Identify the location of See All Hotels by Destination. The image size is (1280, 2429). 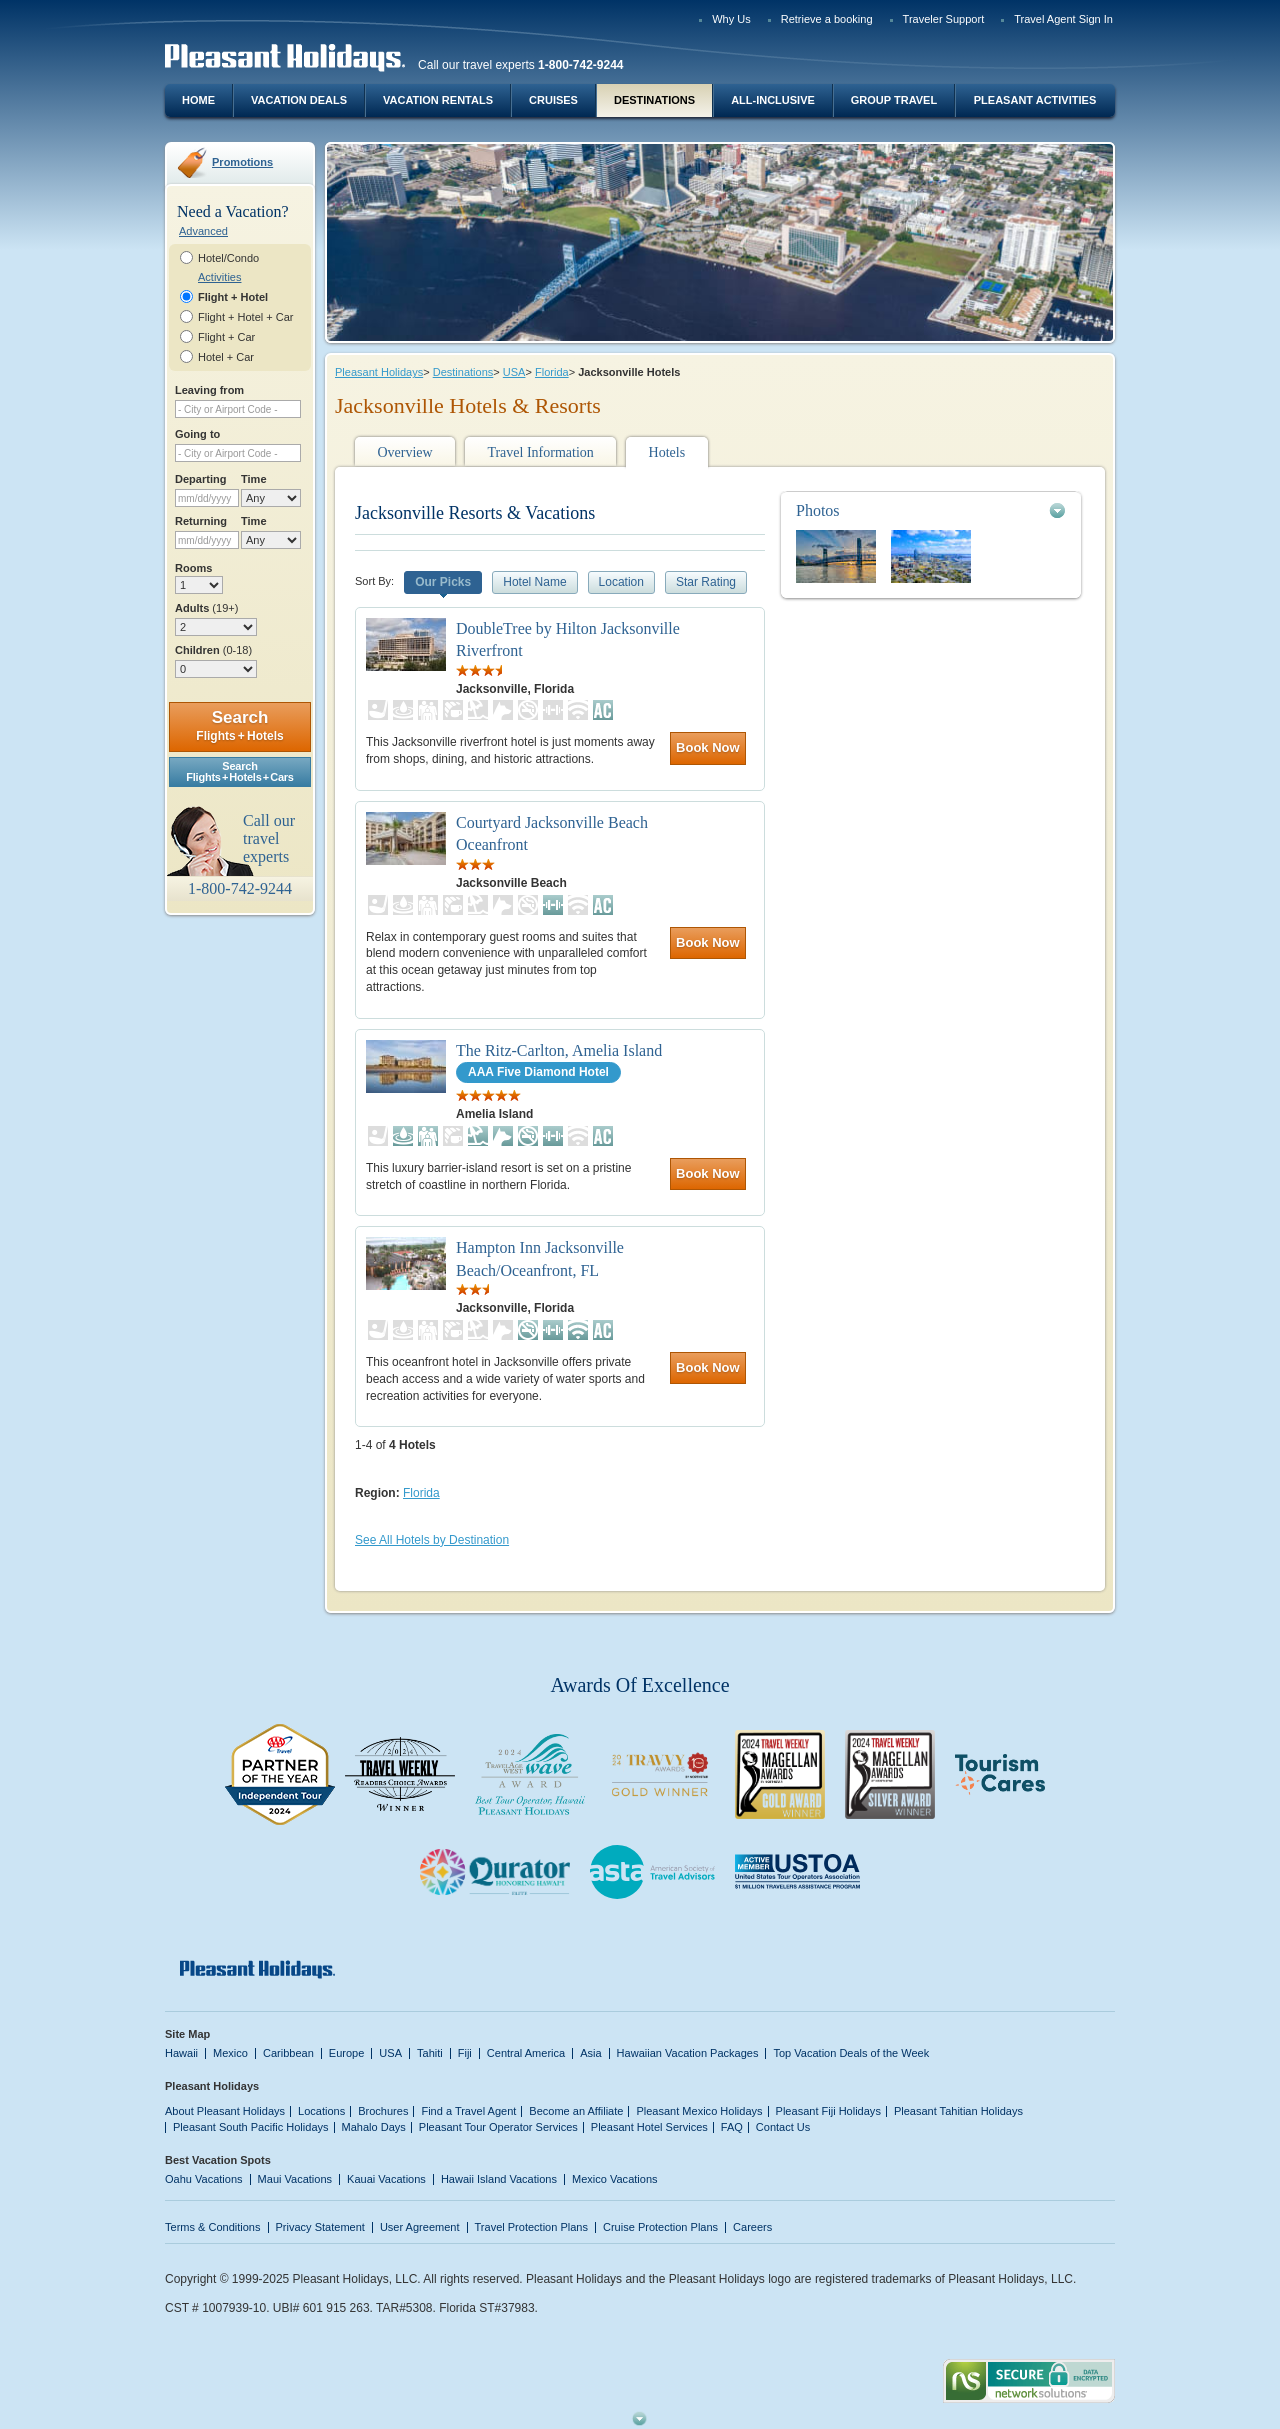
(432, 1540).